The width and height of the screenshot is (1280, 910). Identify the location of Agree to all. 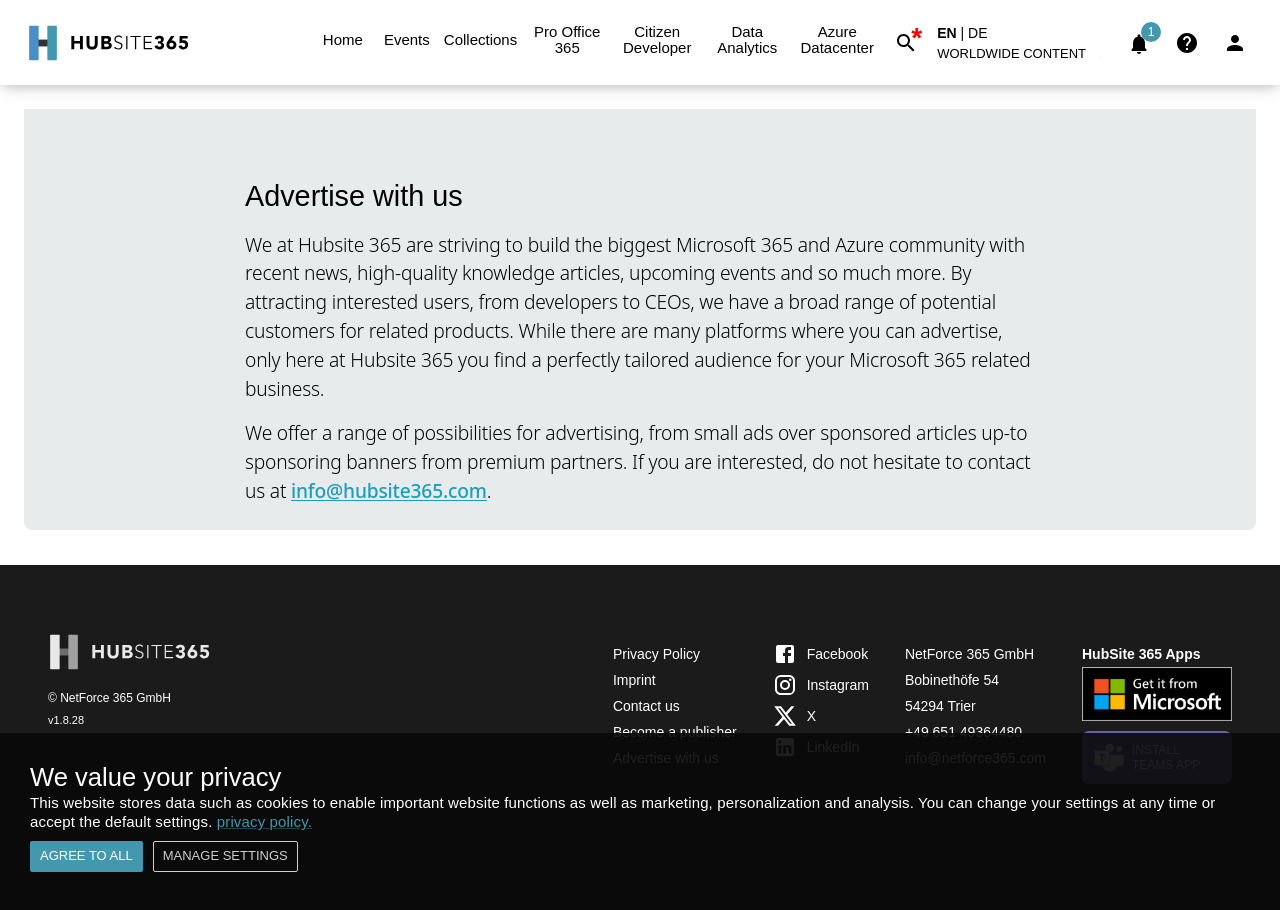
(86, 856).